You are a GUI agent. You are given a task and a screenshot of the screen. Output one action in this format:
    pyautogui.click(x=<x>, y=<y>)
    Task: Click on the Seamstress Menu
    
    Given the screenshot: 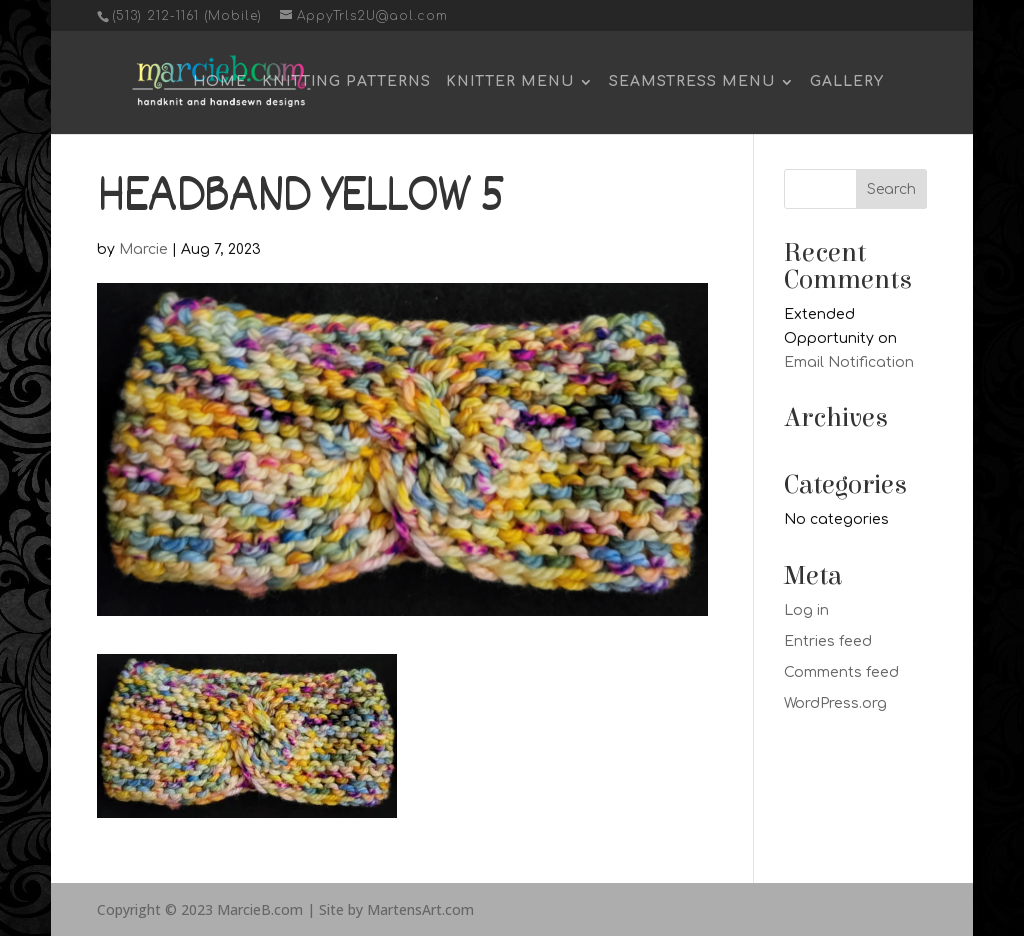 What is the action you would take?
    pyautogui.click(x=692, y=82)
    